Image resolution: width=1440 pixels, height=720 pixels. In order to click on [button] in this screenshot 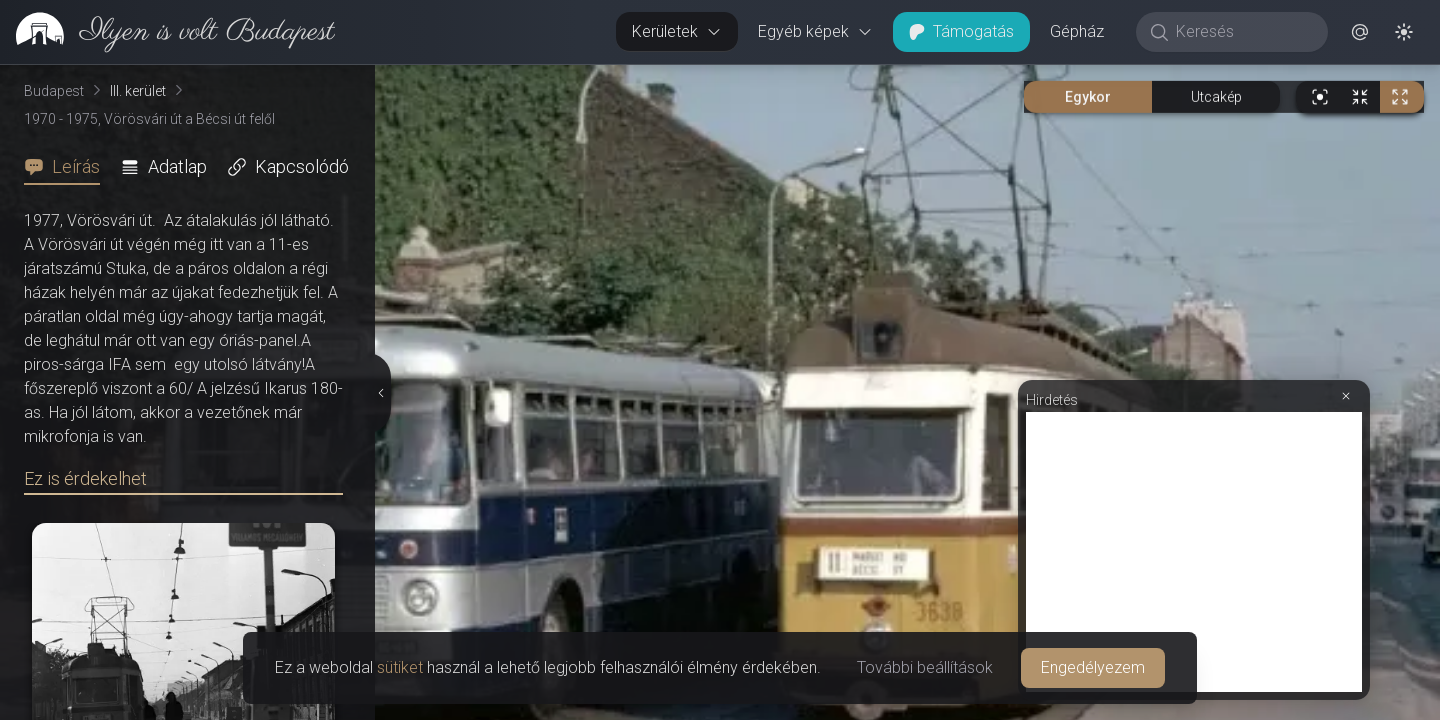, I will do `click(1360, 32)`.